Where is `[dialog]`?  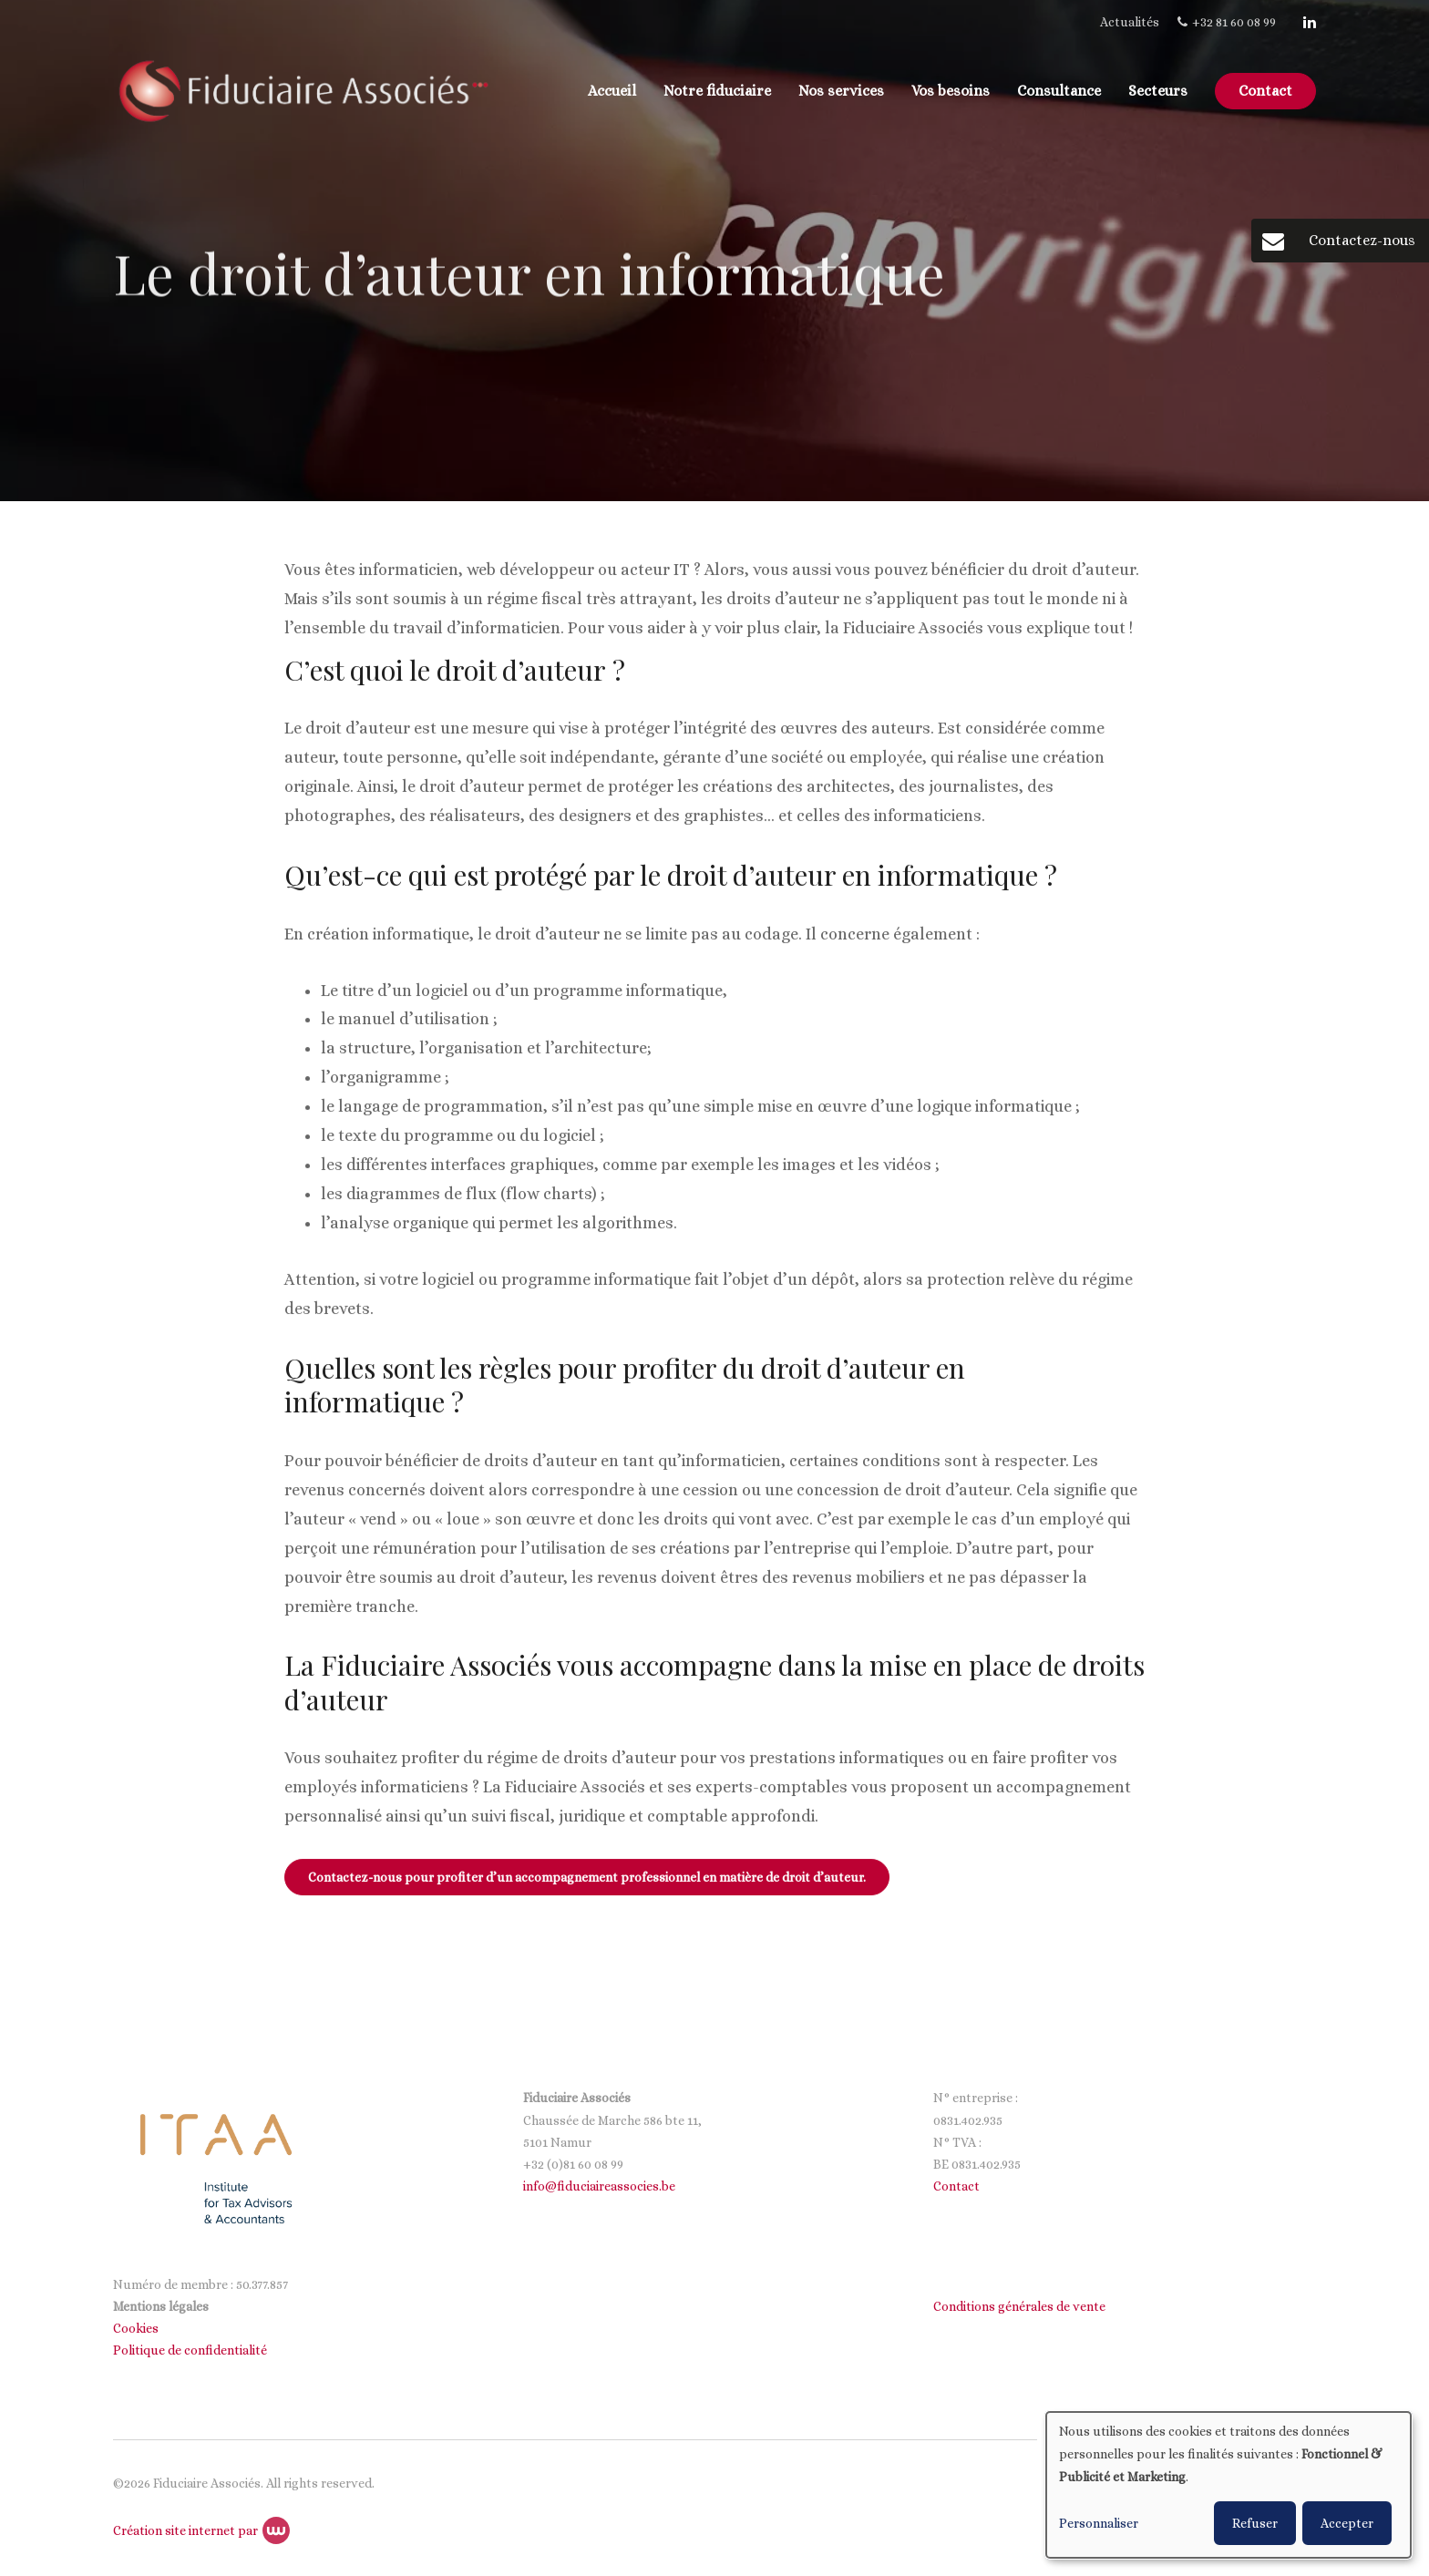 [dialog] is located at coordinates (1228, 2485).